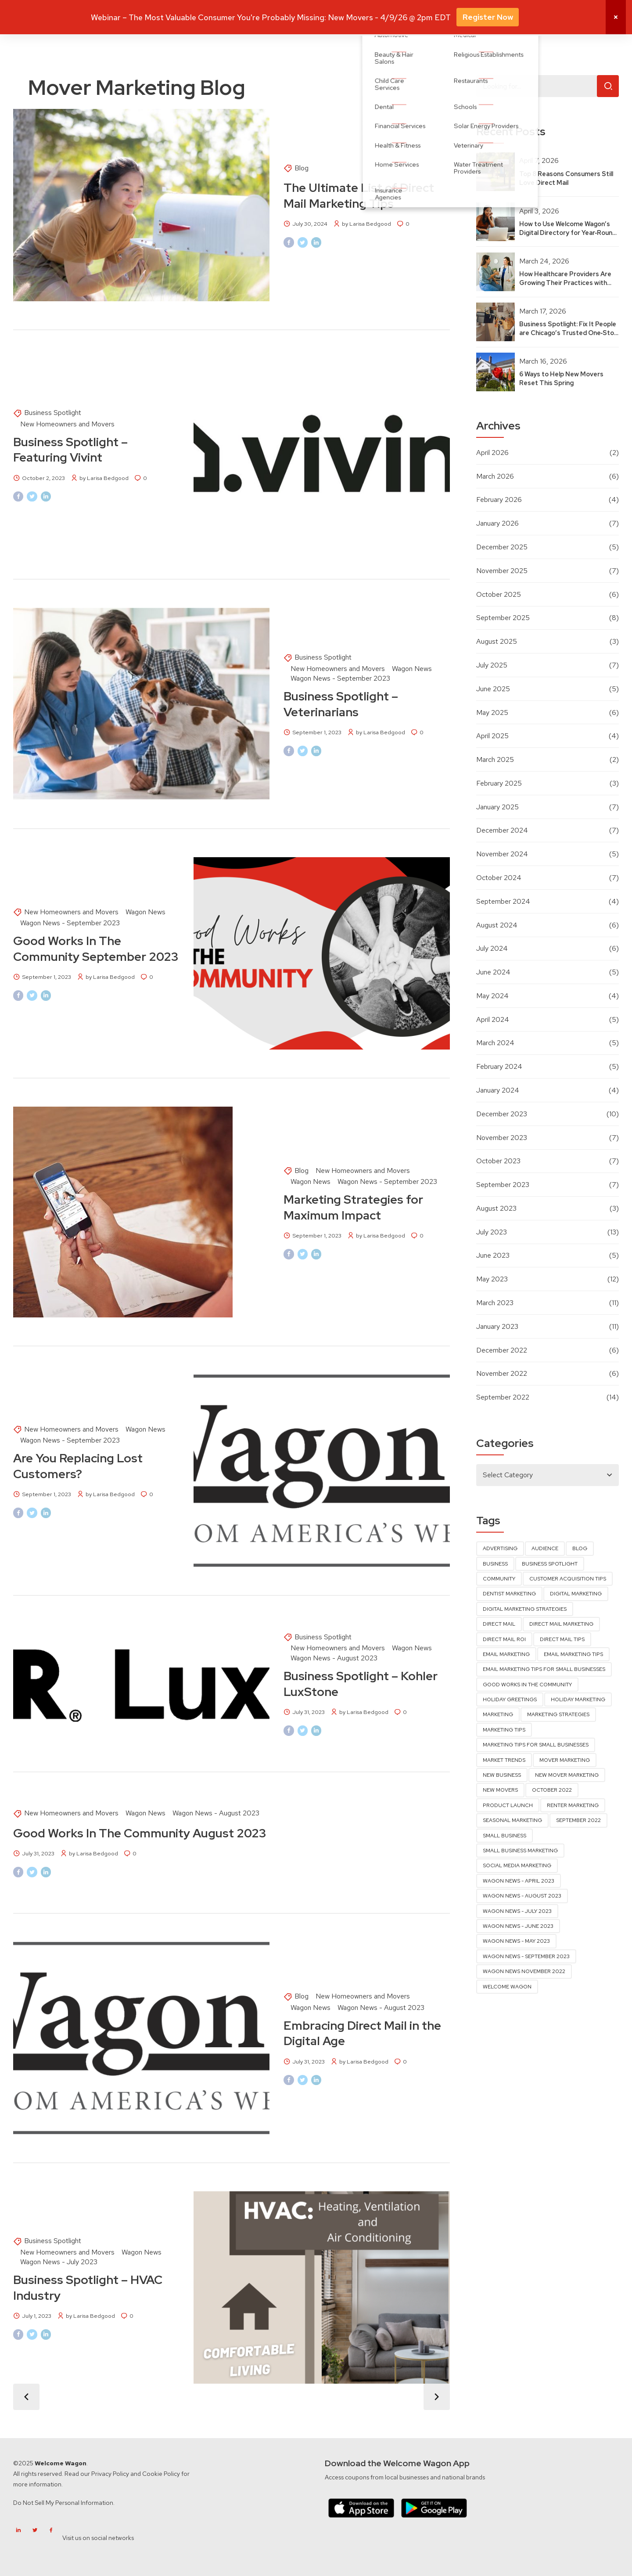 Image resolution: width=632 pixels, height=2576 pixels. What do you see at coordinates (504, 1835) in the screenshot?
I see `small business [small business (7 items)]` at bounding box center [504, 1835].